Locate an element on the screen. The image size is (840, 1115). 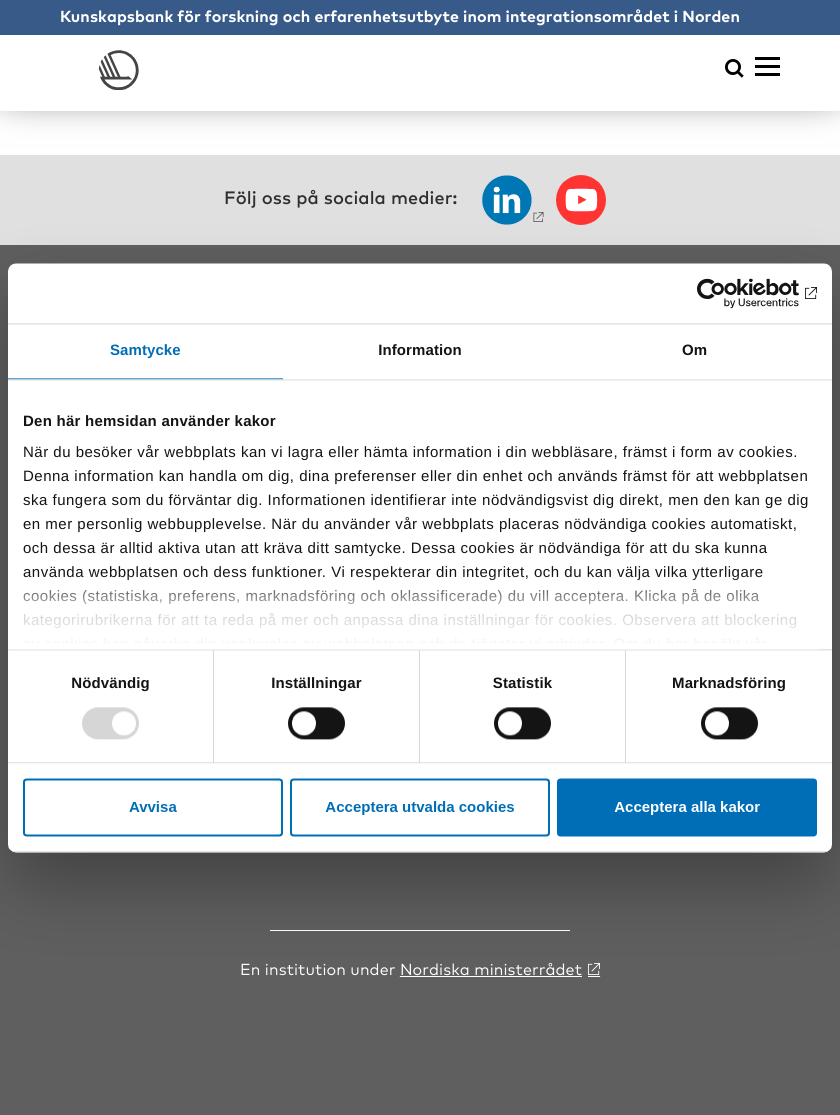
Avvisa is located at coordinates (153, 806).